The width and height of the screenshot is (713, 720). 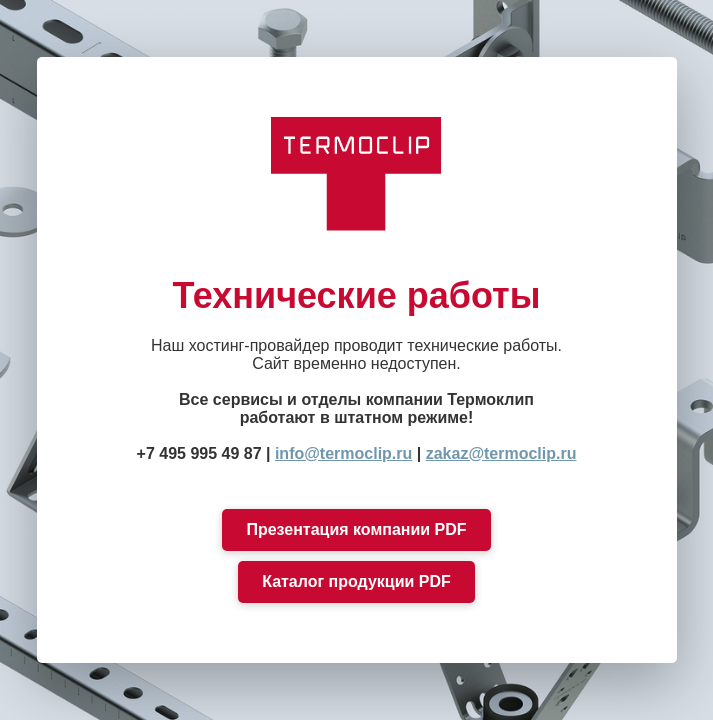 I want to click on zakaz@termoclip.ru, so click(x=501, y=453).